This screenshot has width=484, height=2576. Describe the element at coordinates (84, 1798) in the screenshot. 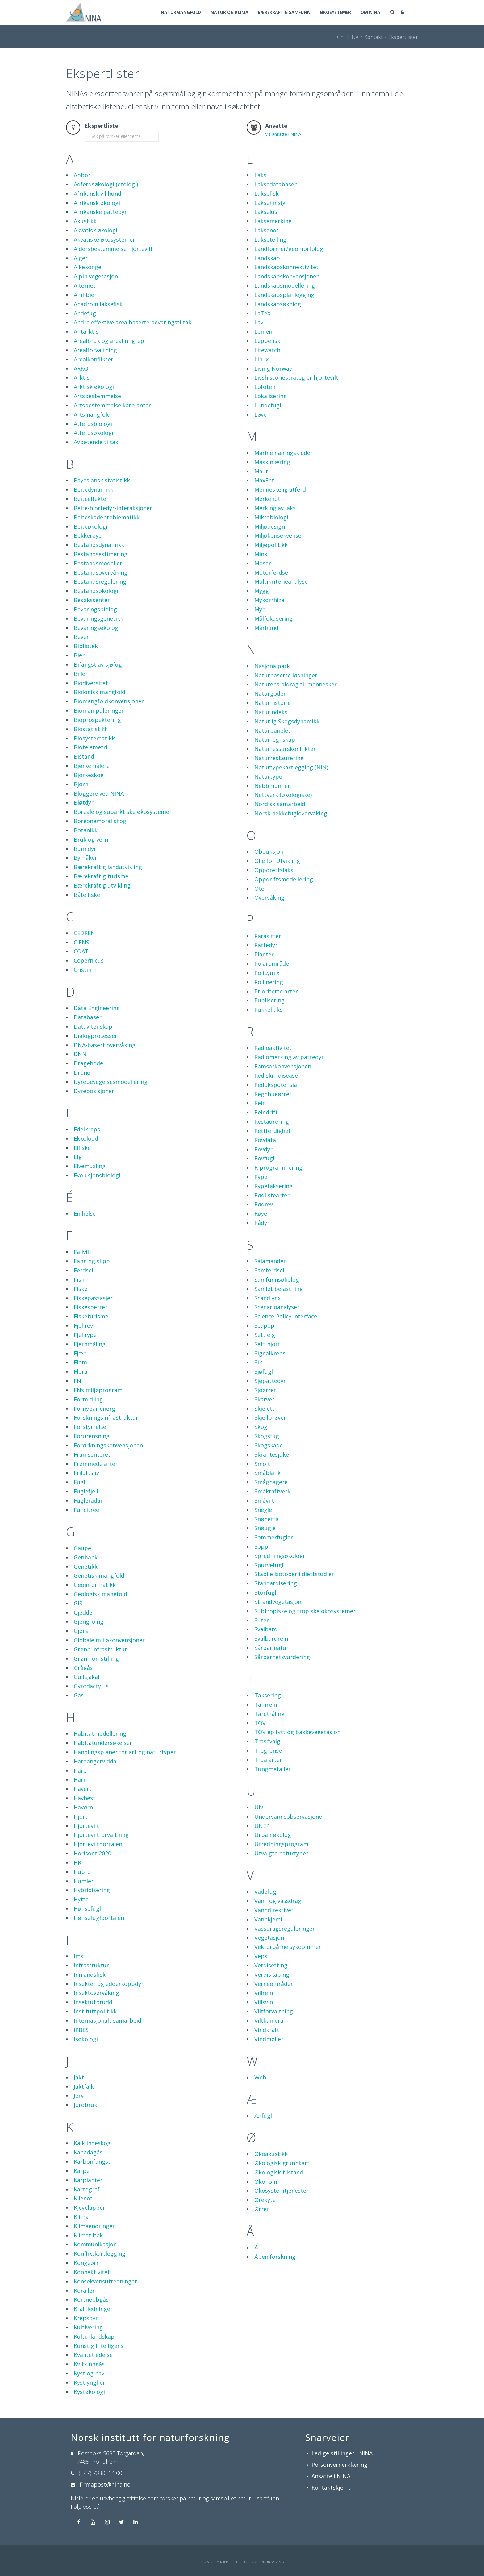

I see `Havhest` at that location.